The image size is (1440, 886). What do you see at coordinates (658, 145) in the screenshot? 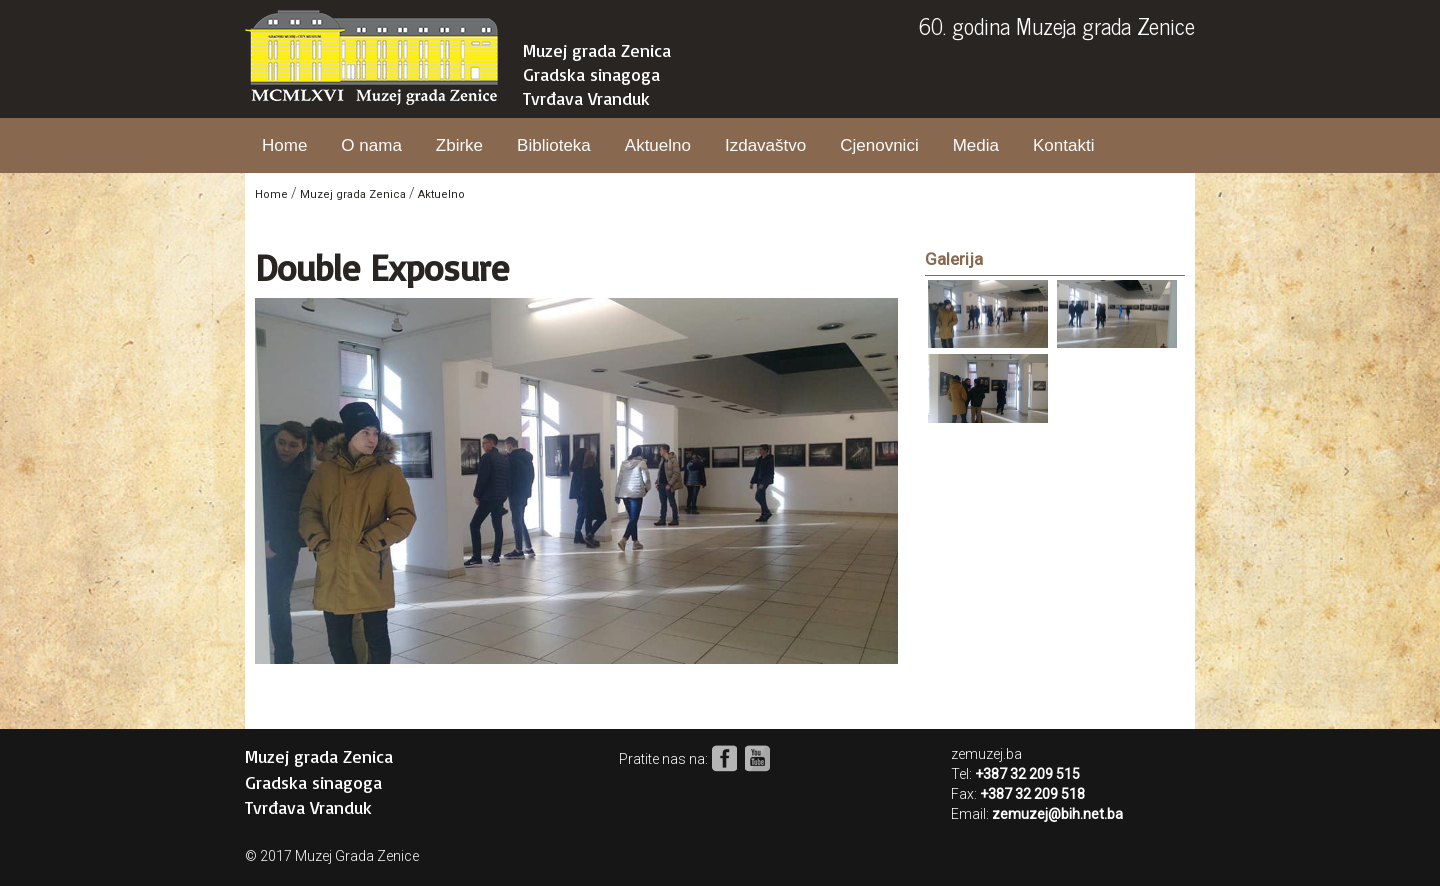
I see `Aktuelno` at bounding box center [658, 145].